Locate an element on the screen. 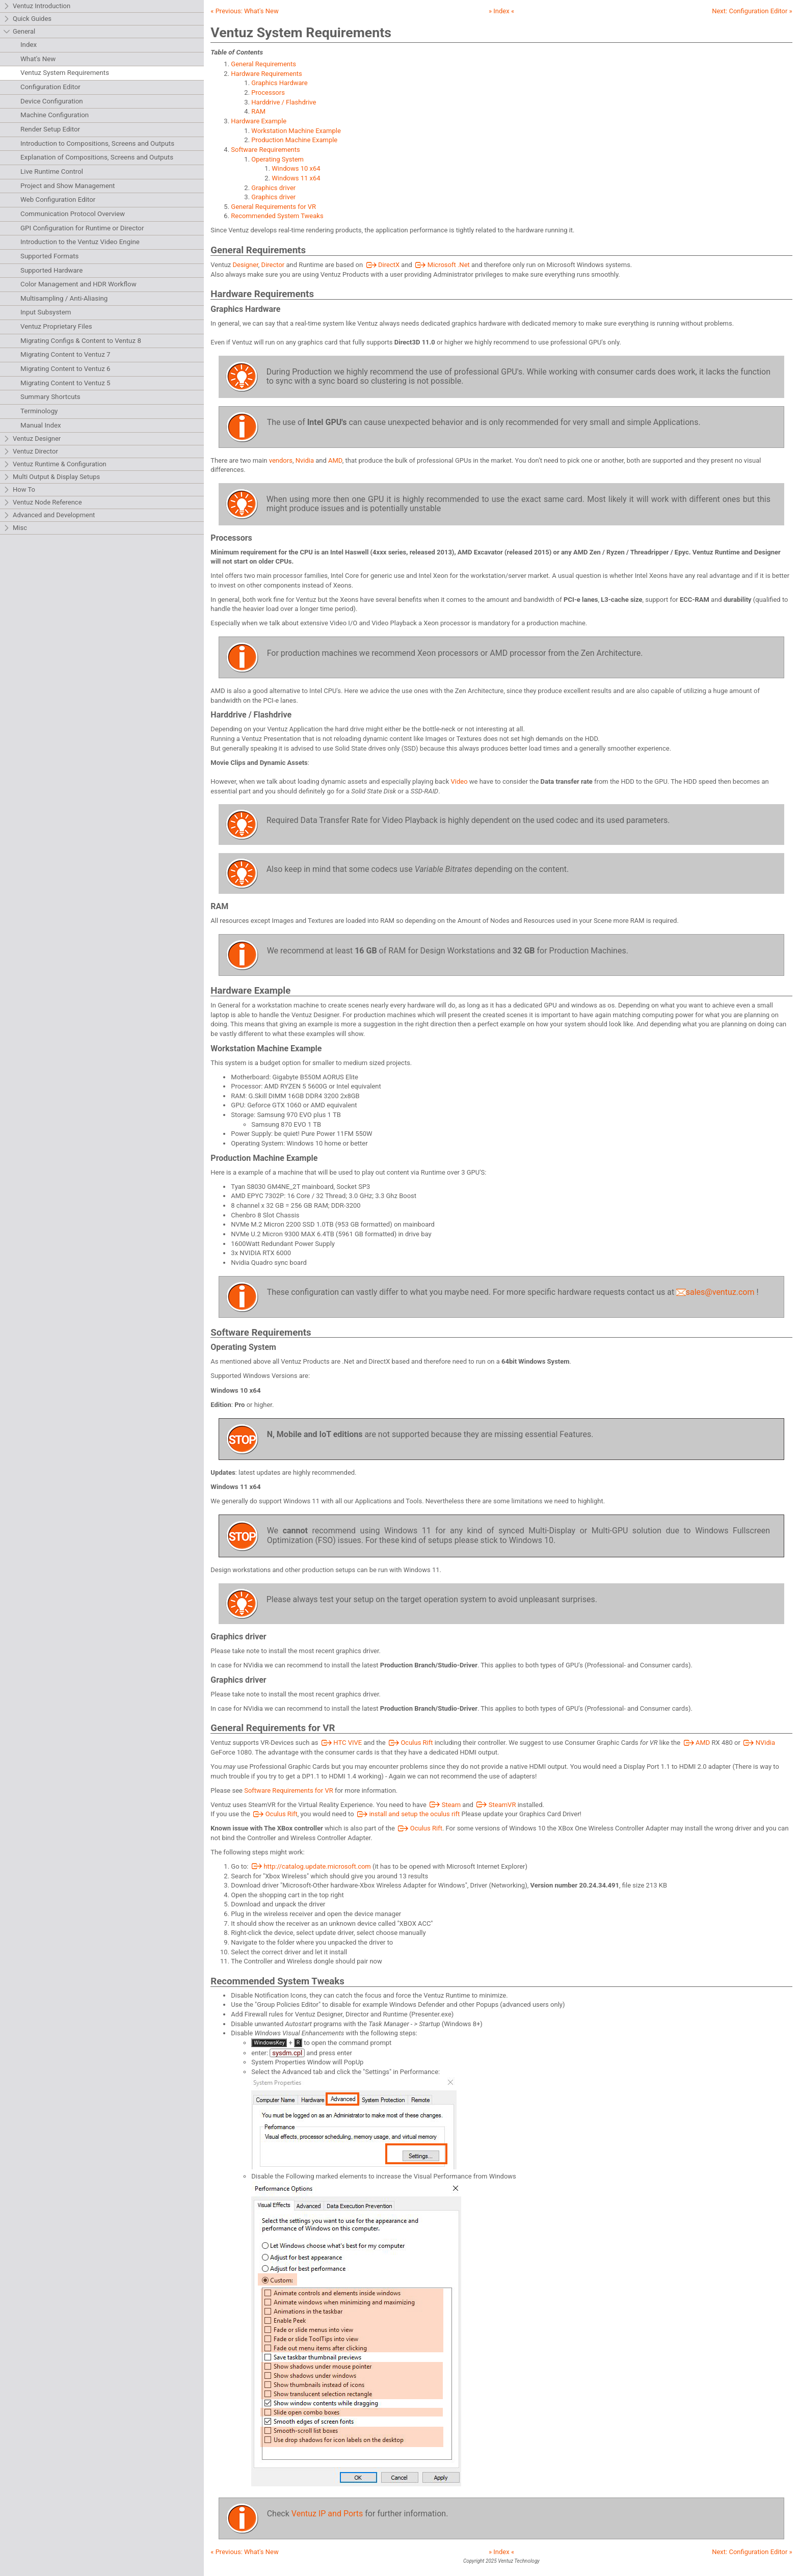 The image size is (799, 2576). Software Requirements is located at coordinates (265, 149).